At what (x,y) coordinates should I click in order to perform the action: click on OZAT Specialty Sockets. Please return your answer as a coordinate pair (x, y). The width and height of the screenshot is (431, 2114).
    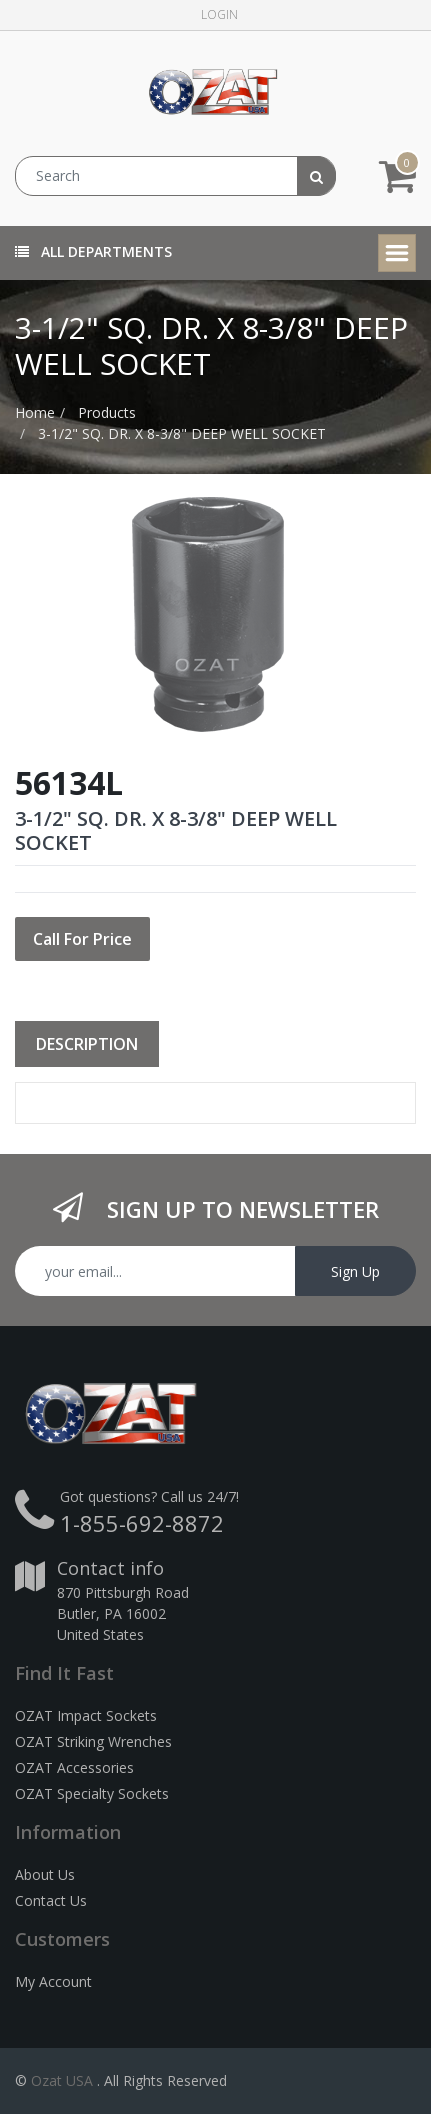
    Looking at the image, I should click on (92, 1793).